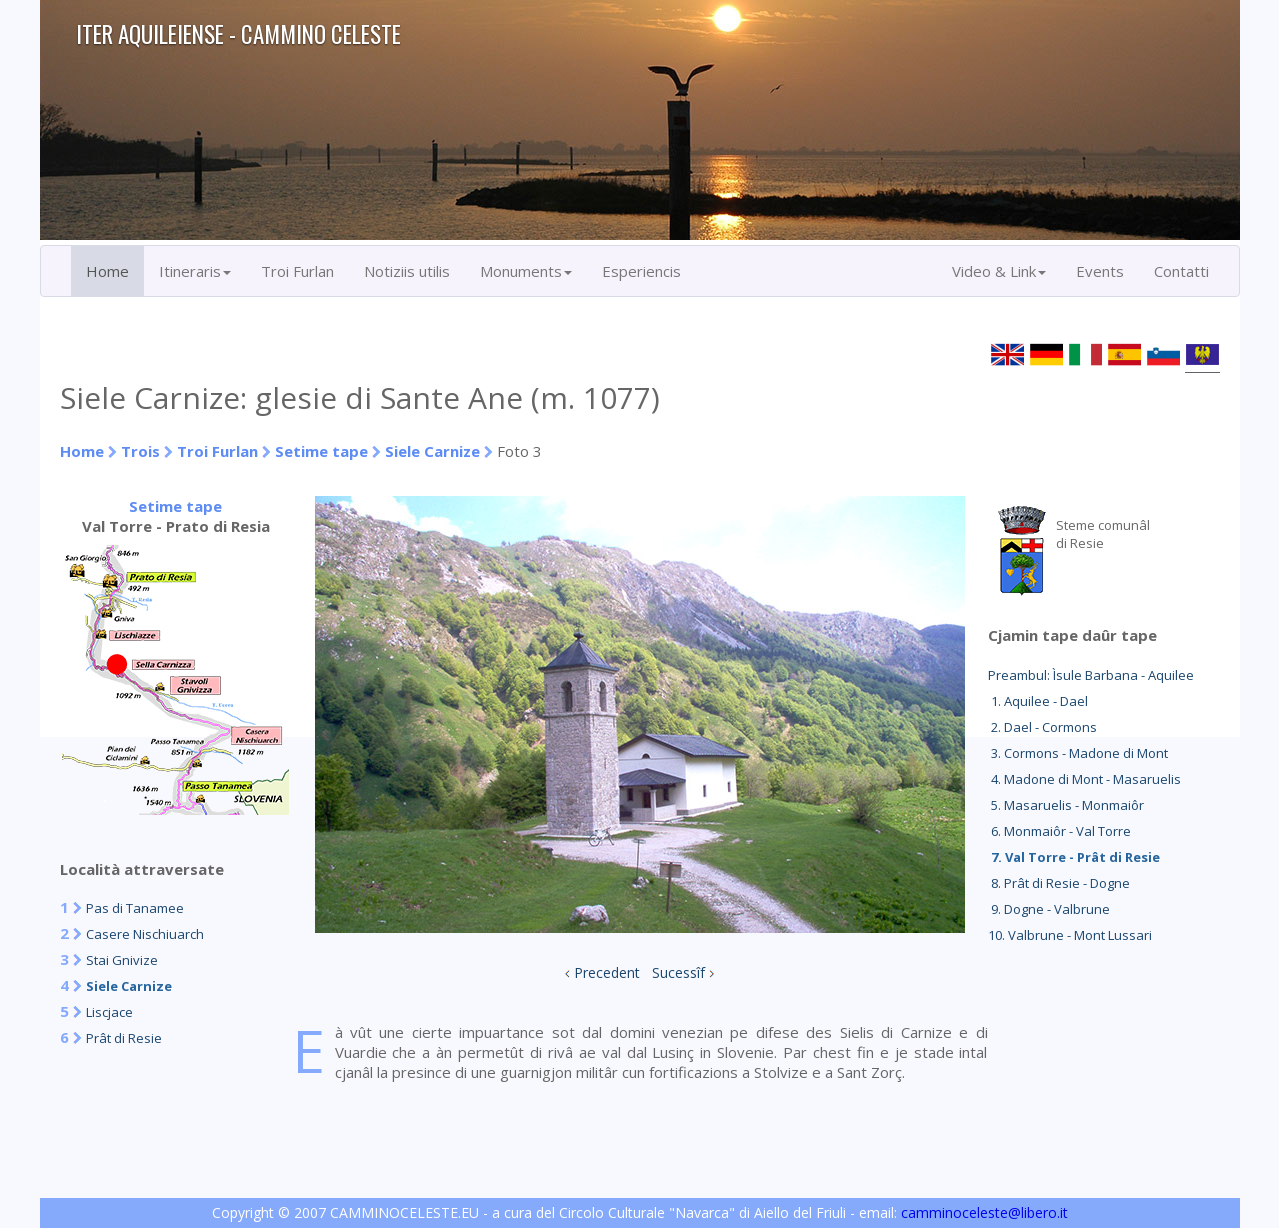  I want to click on Itineraris [button], so click(195, 271).